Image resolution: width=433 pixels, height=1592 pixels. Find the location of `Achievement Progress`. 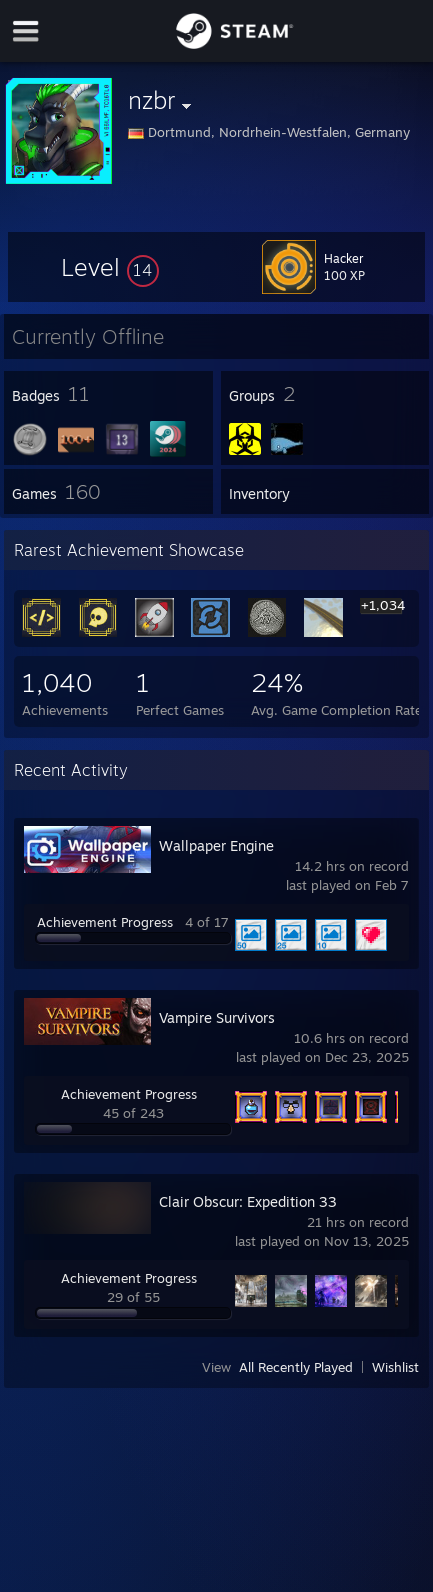

Achievement Progress is located at coordinates (105, 922).